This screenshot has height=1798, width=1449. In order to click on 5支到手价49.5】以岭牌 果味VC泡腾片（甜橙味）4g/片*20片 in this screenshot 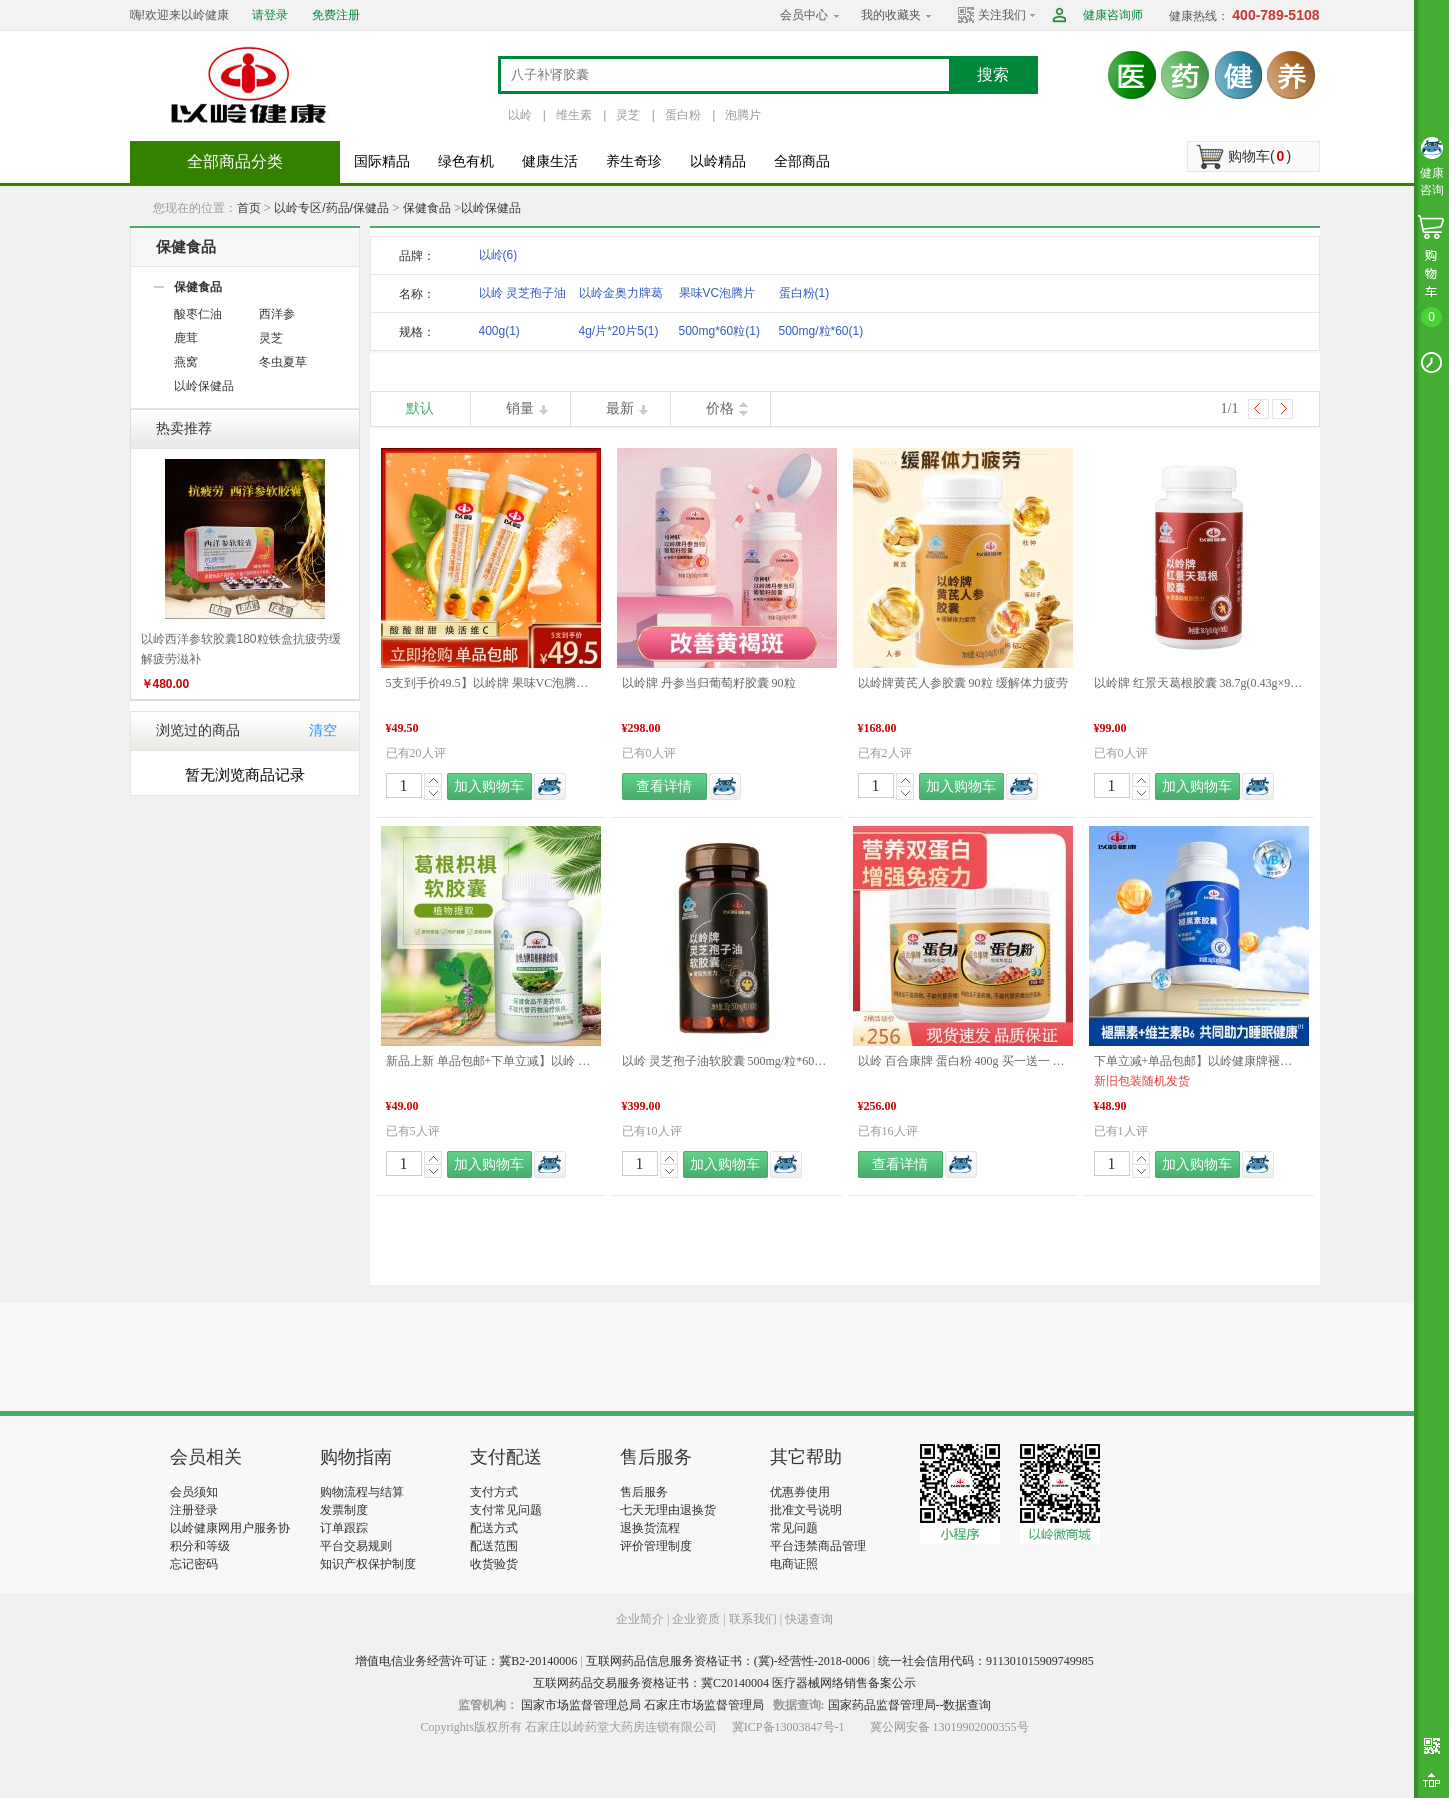, I will do `click(491, 683)`.